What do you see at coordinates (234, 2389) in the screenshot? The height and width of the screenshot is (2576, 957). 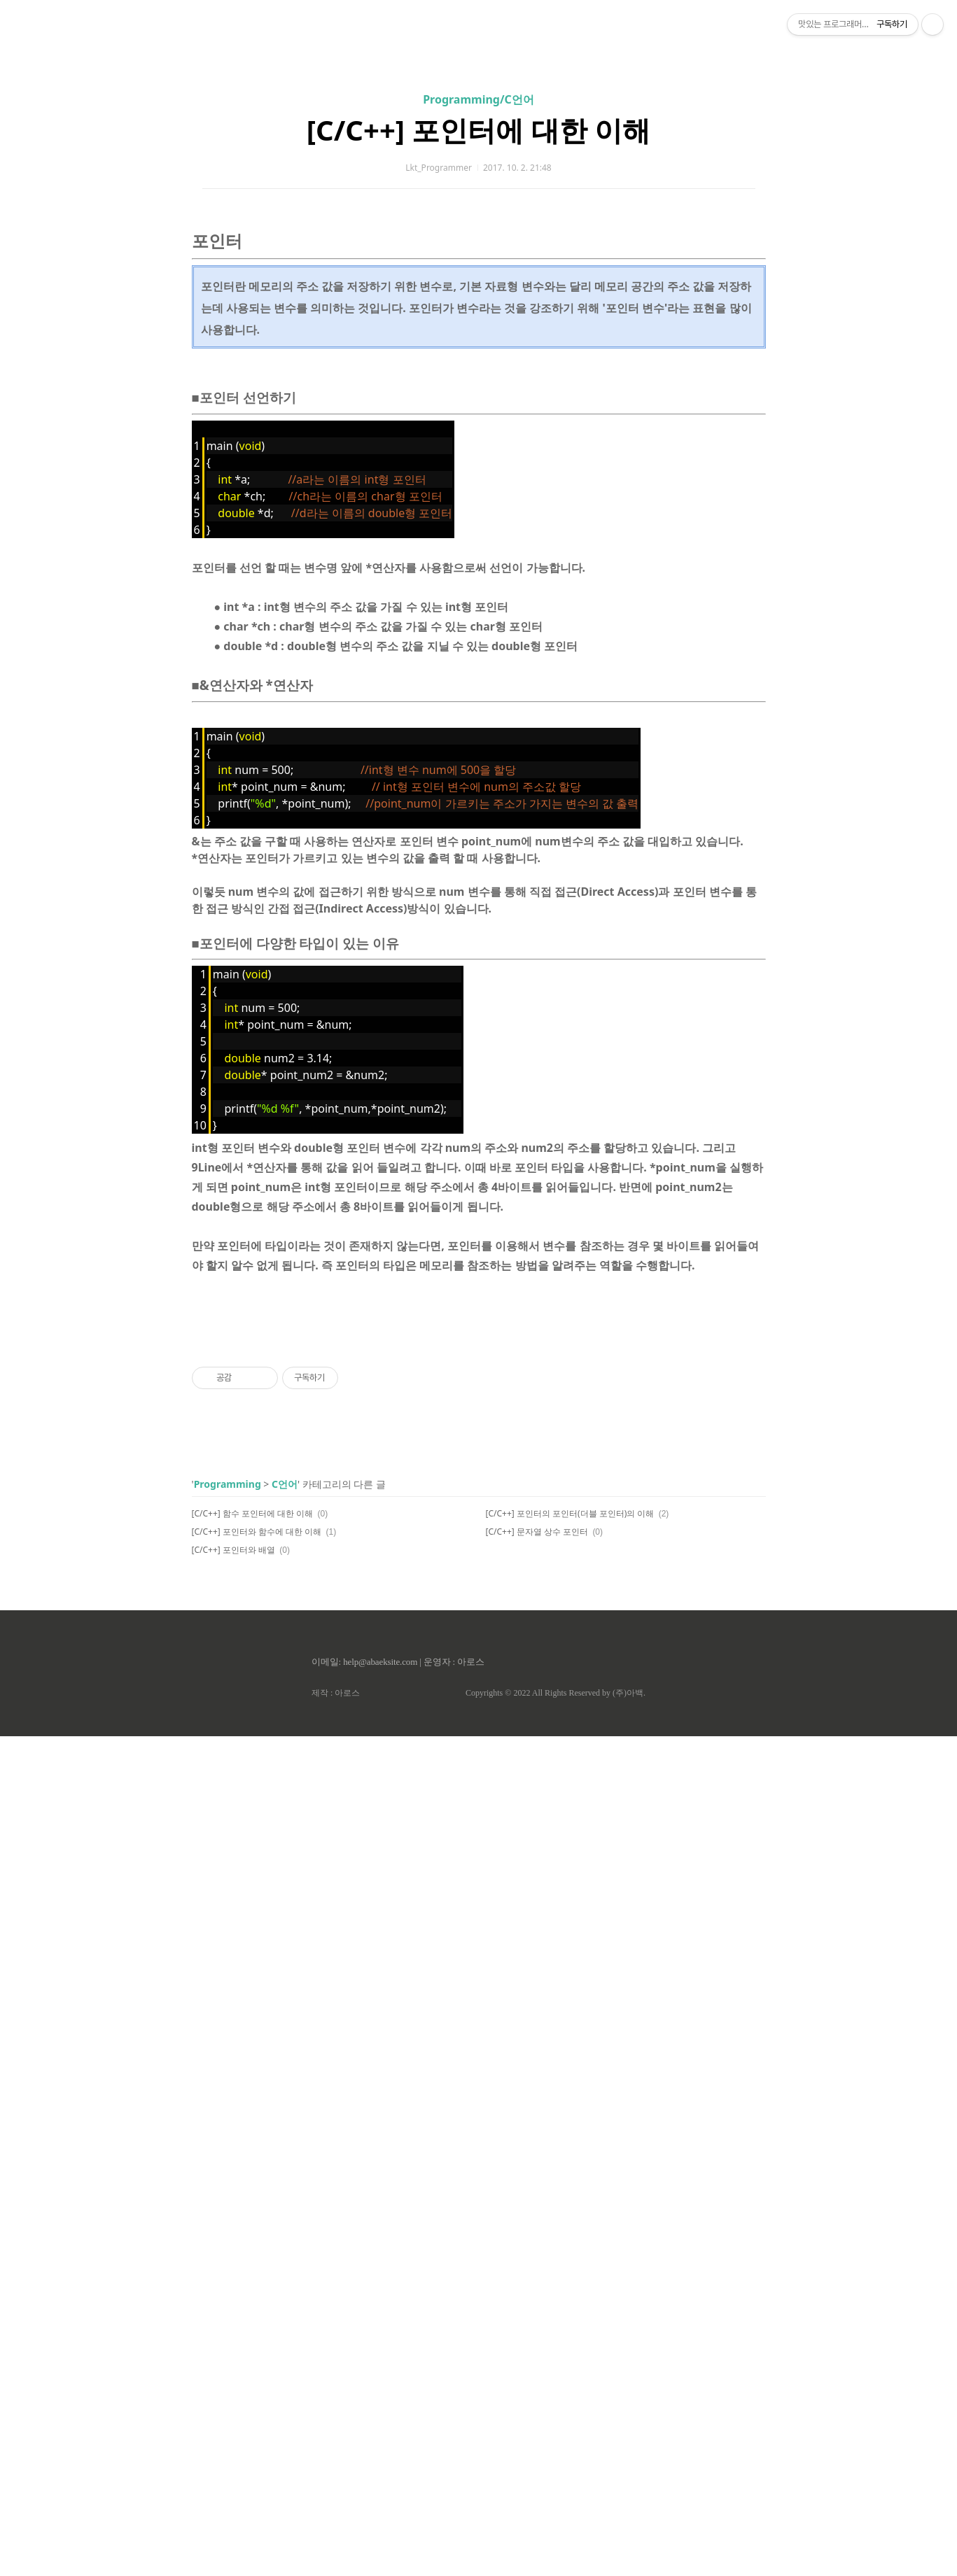 I see `[C/C++] 포인터와 배열` at bounding box center [234, 2389].